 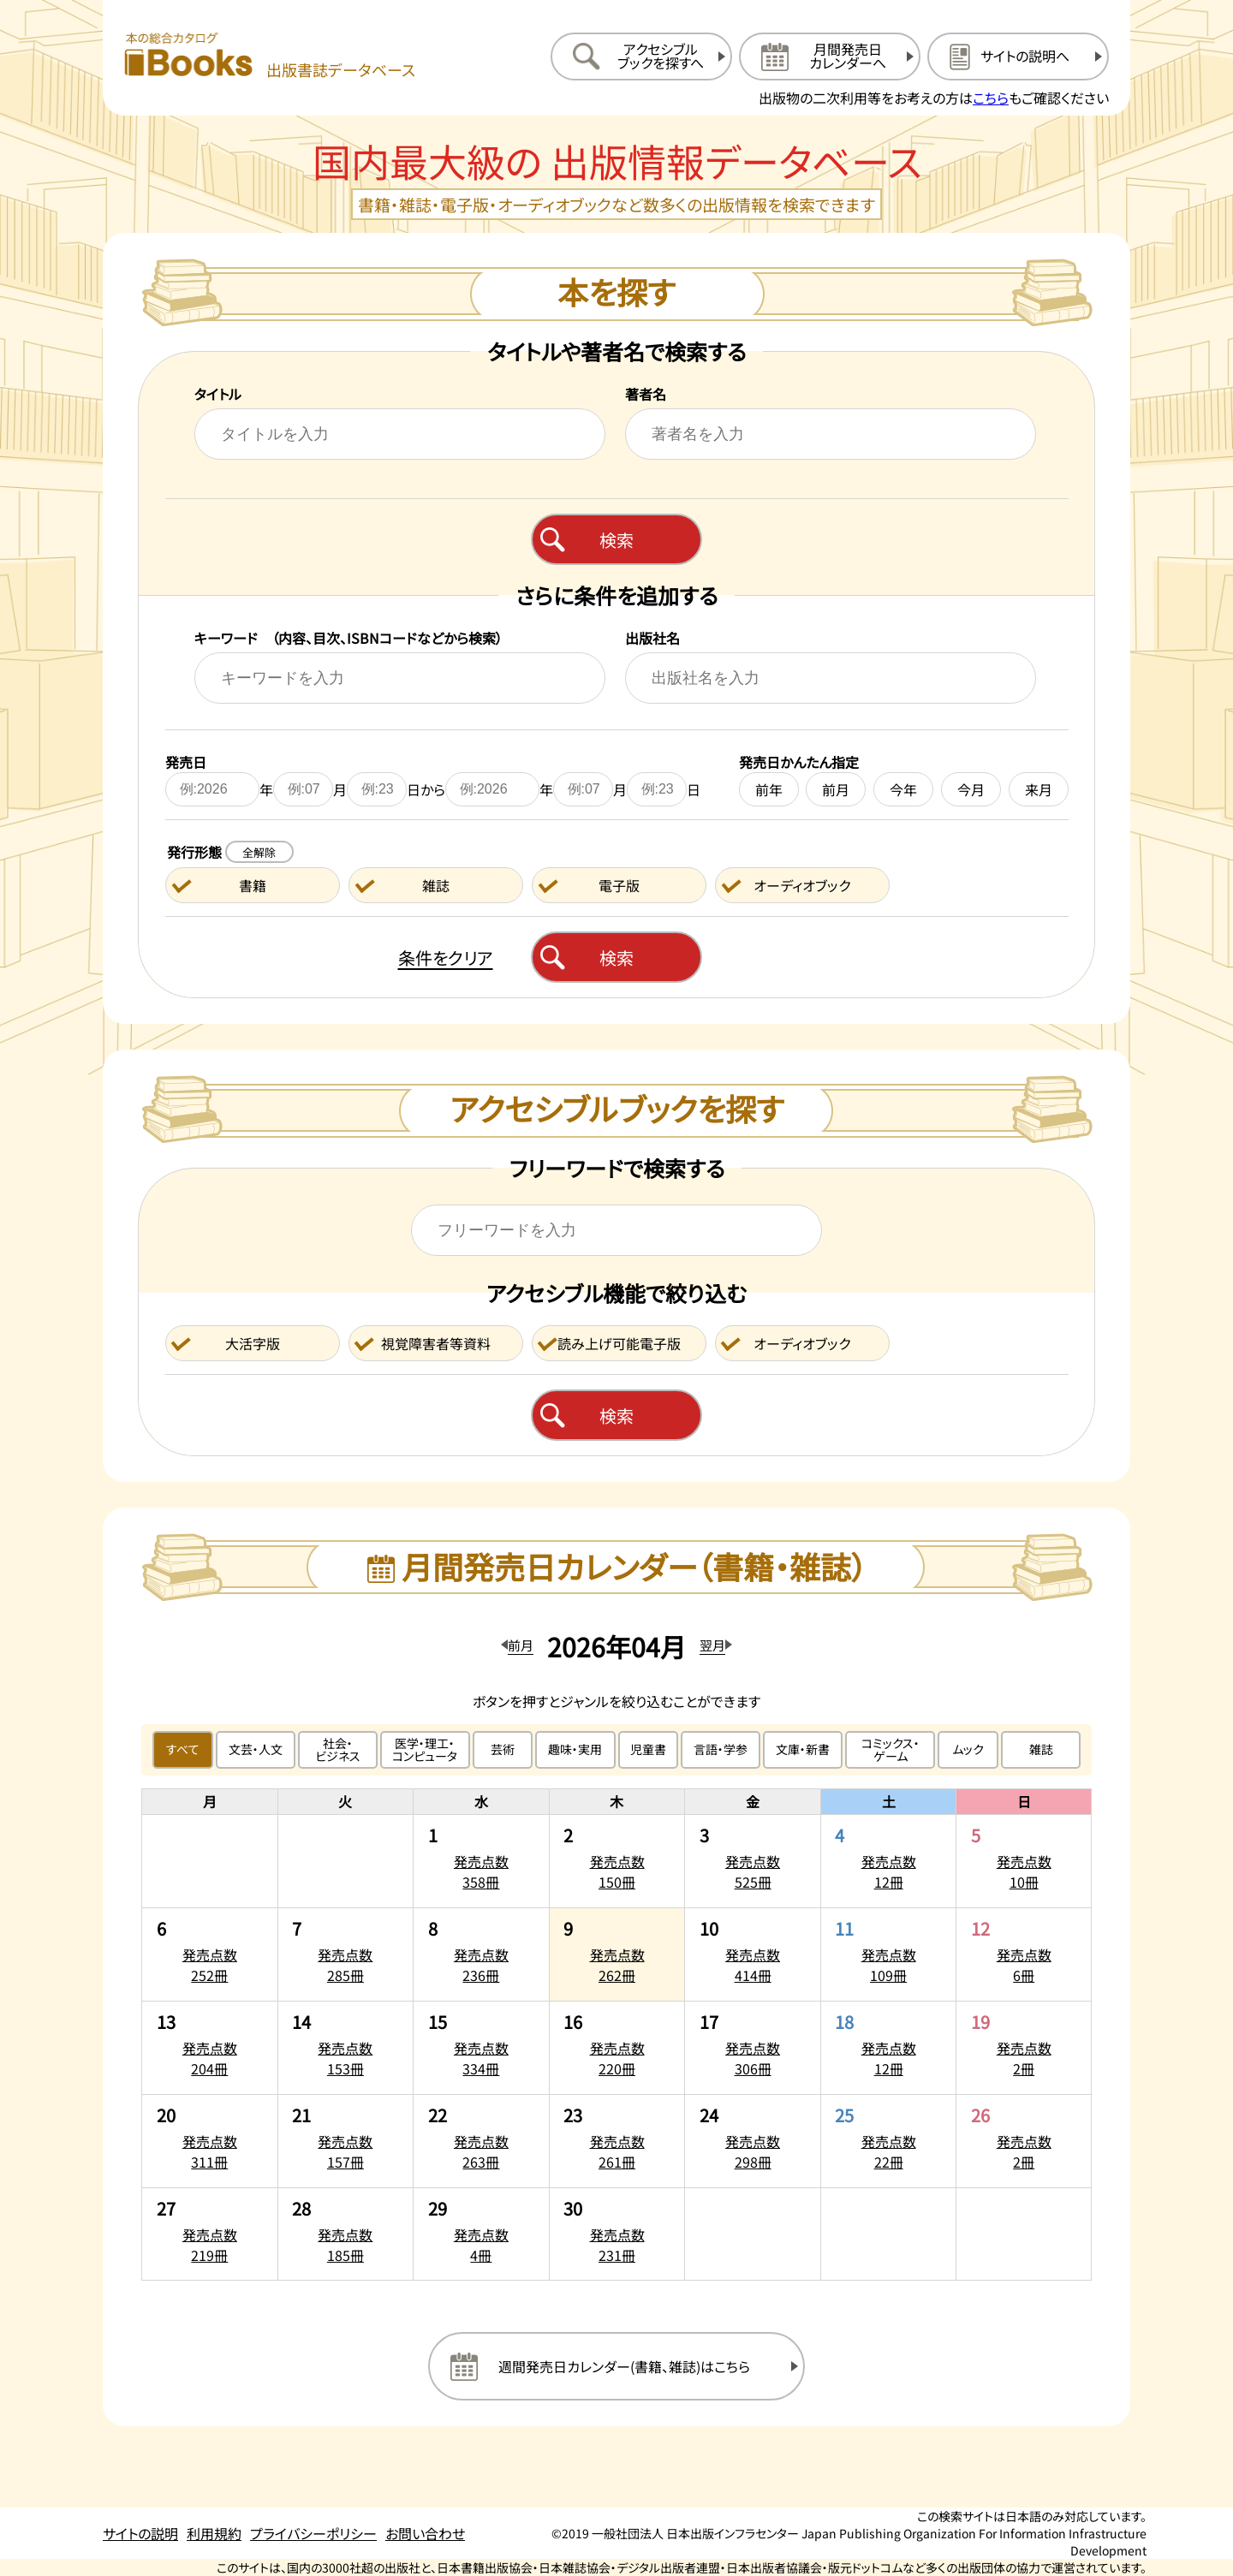 I want to click on [2026年4月2日の発売点数150冊:一覧を開く], so click(x=617, y=1861).